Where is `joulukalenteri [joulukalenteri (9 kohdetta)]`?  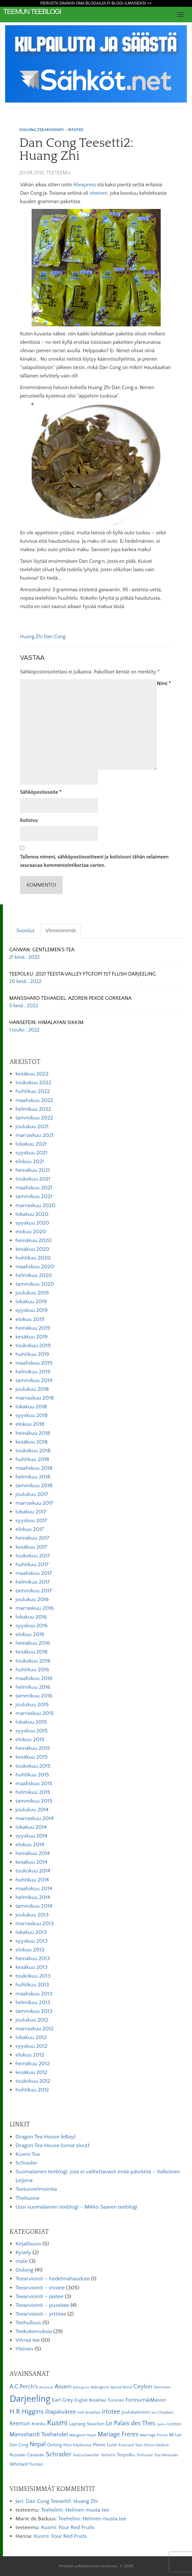
joulukalenteri [joulukalenteri (9 kohdetta)] is located at coordinates (136, 2412).